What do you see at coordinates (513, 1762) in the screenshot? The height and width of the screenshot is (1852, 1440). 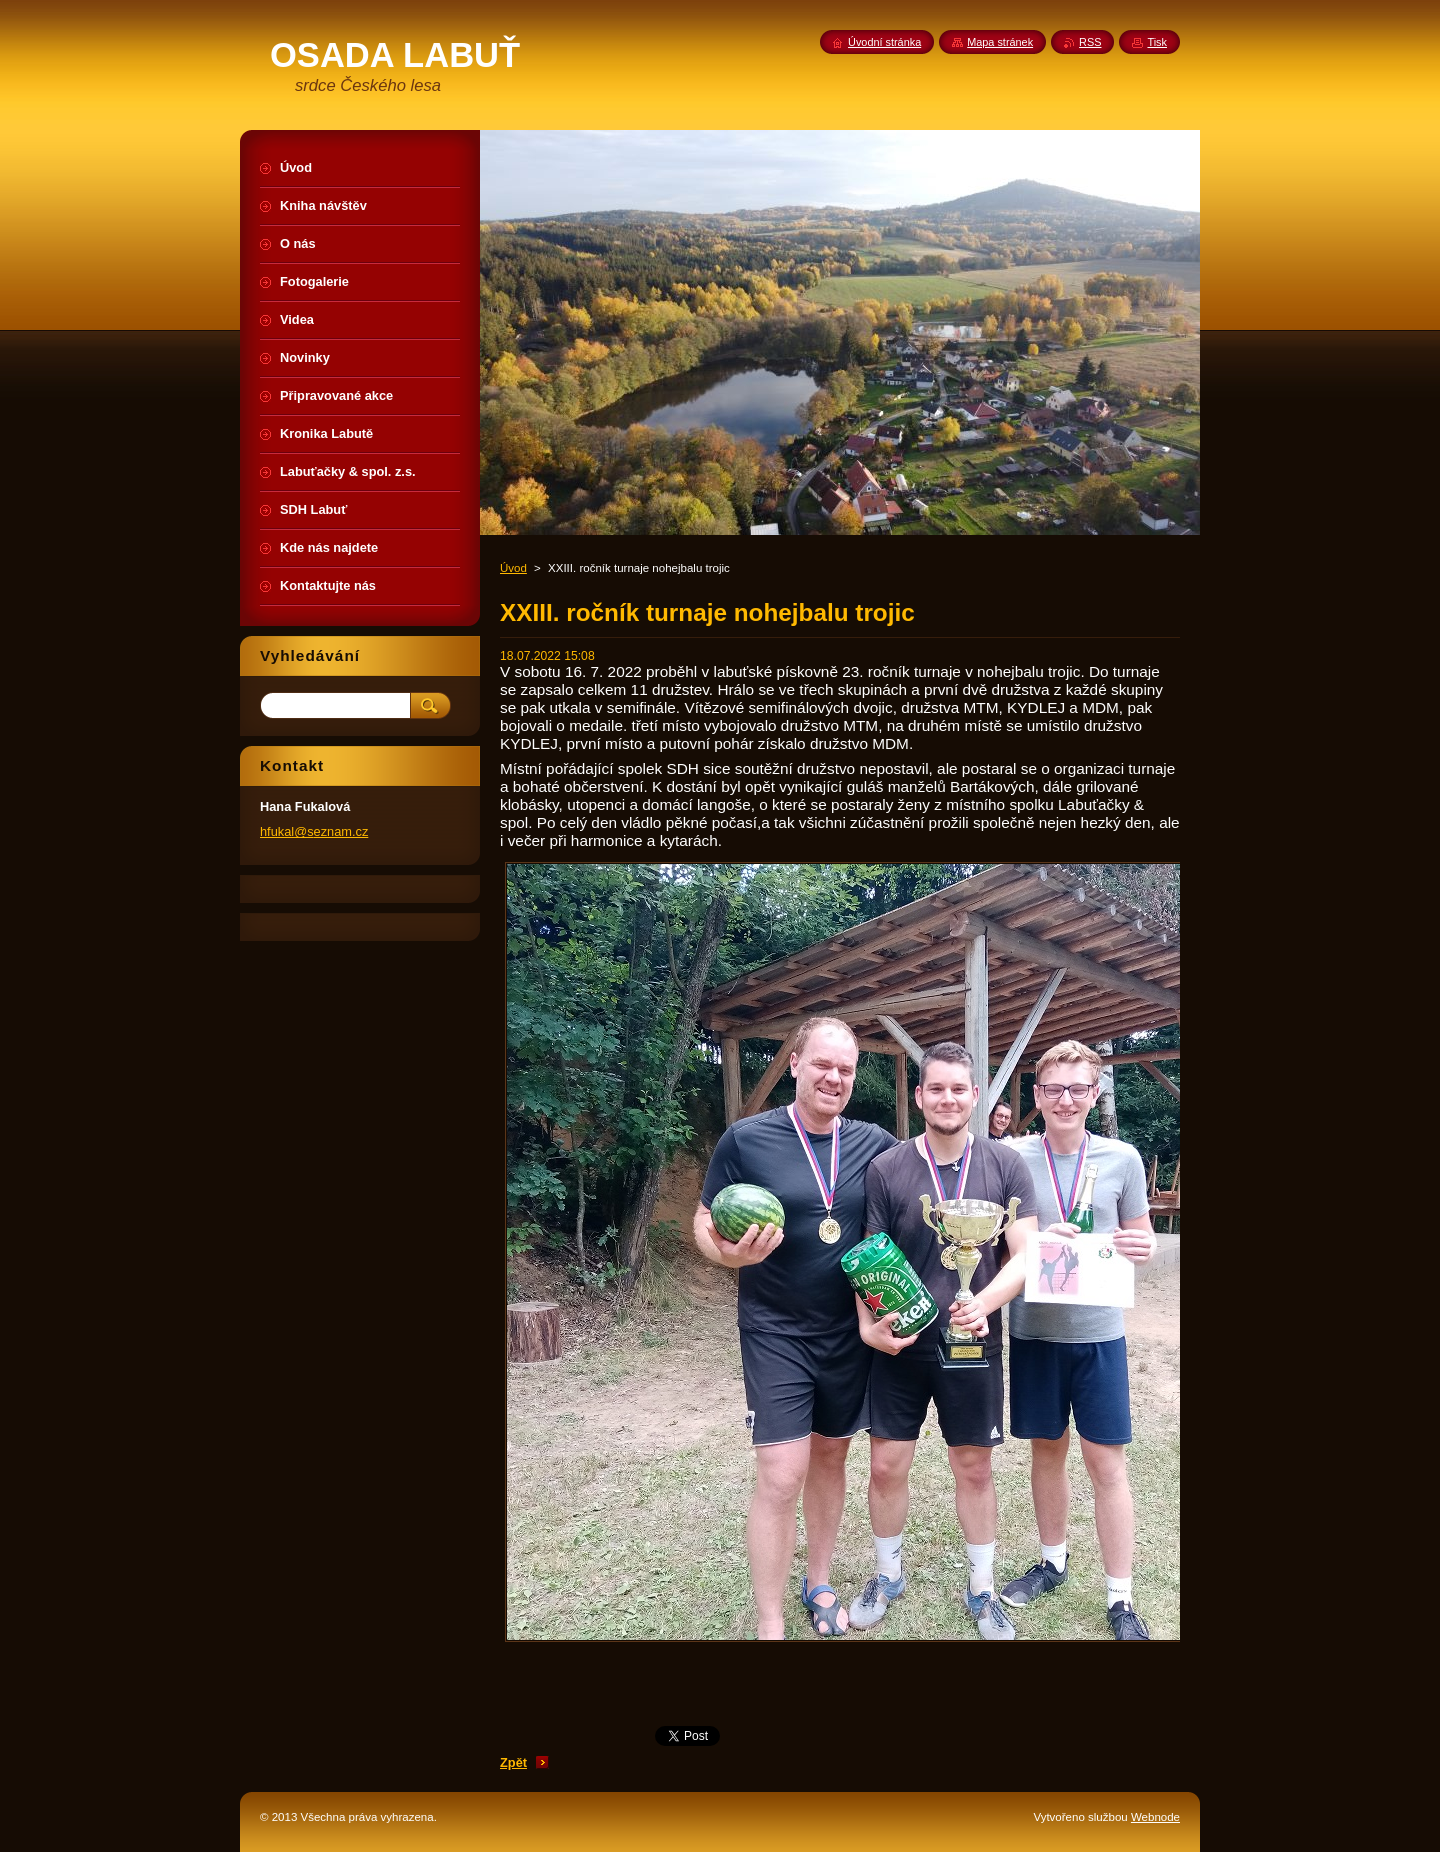 I see `Zpět` at bounding box center [513, 1762].